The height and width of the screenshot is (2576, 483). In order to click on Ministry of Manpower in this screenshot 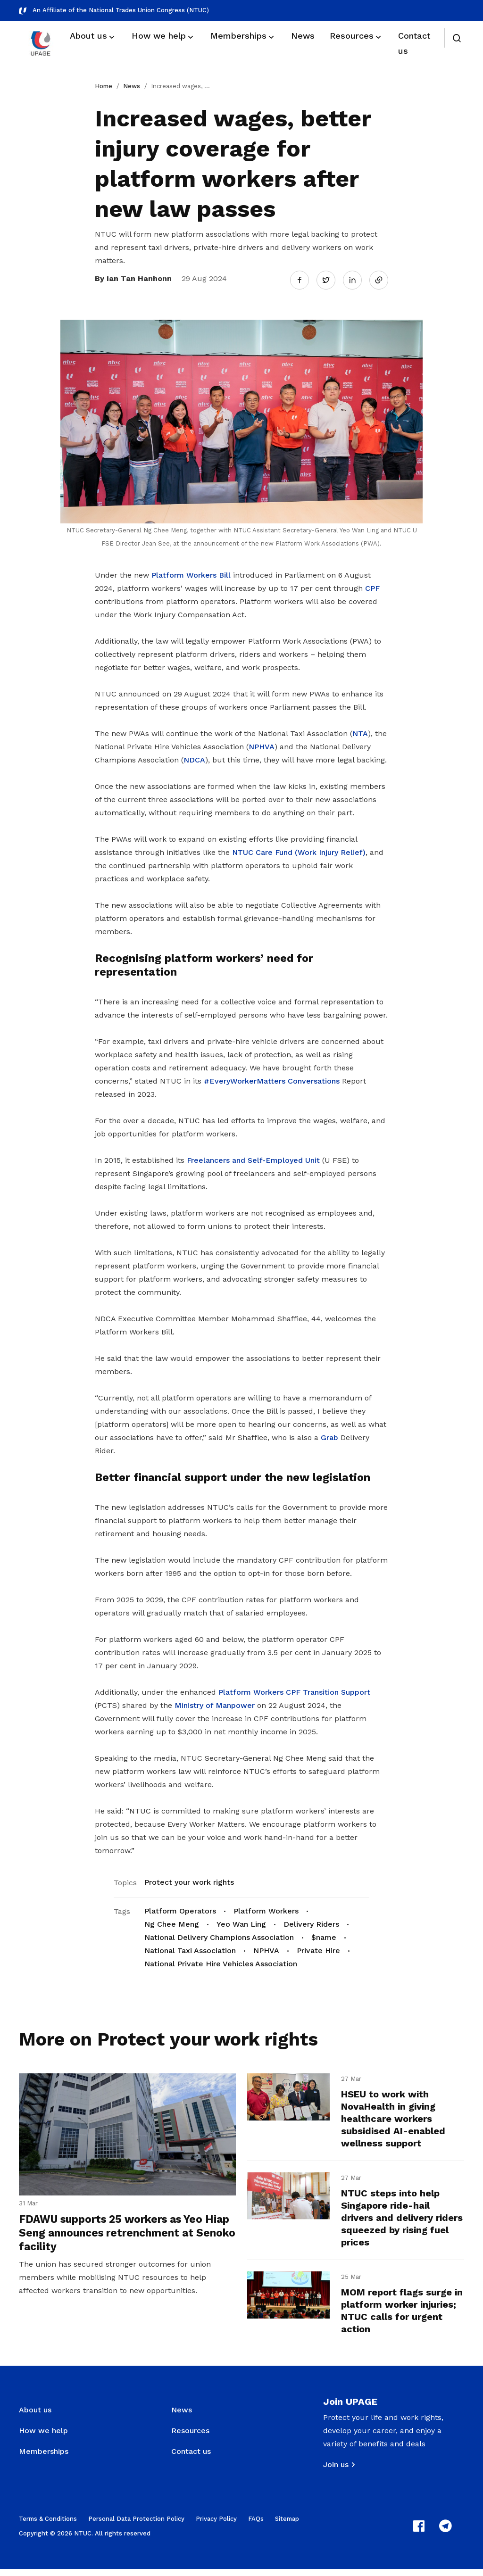, I will do `click(215, 1701)`.